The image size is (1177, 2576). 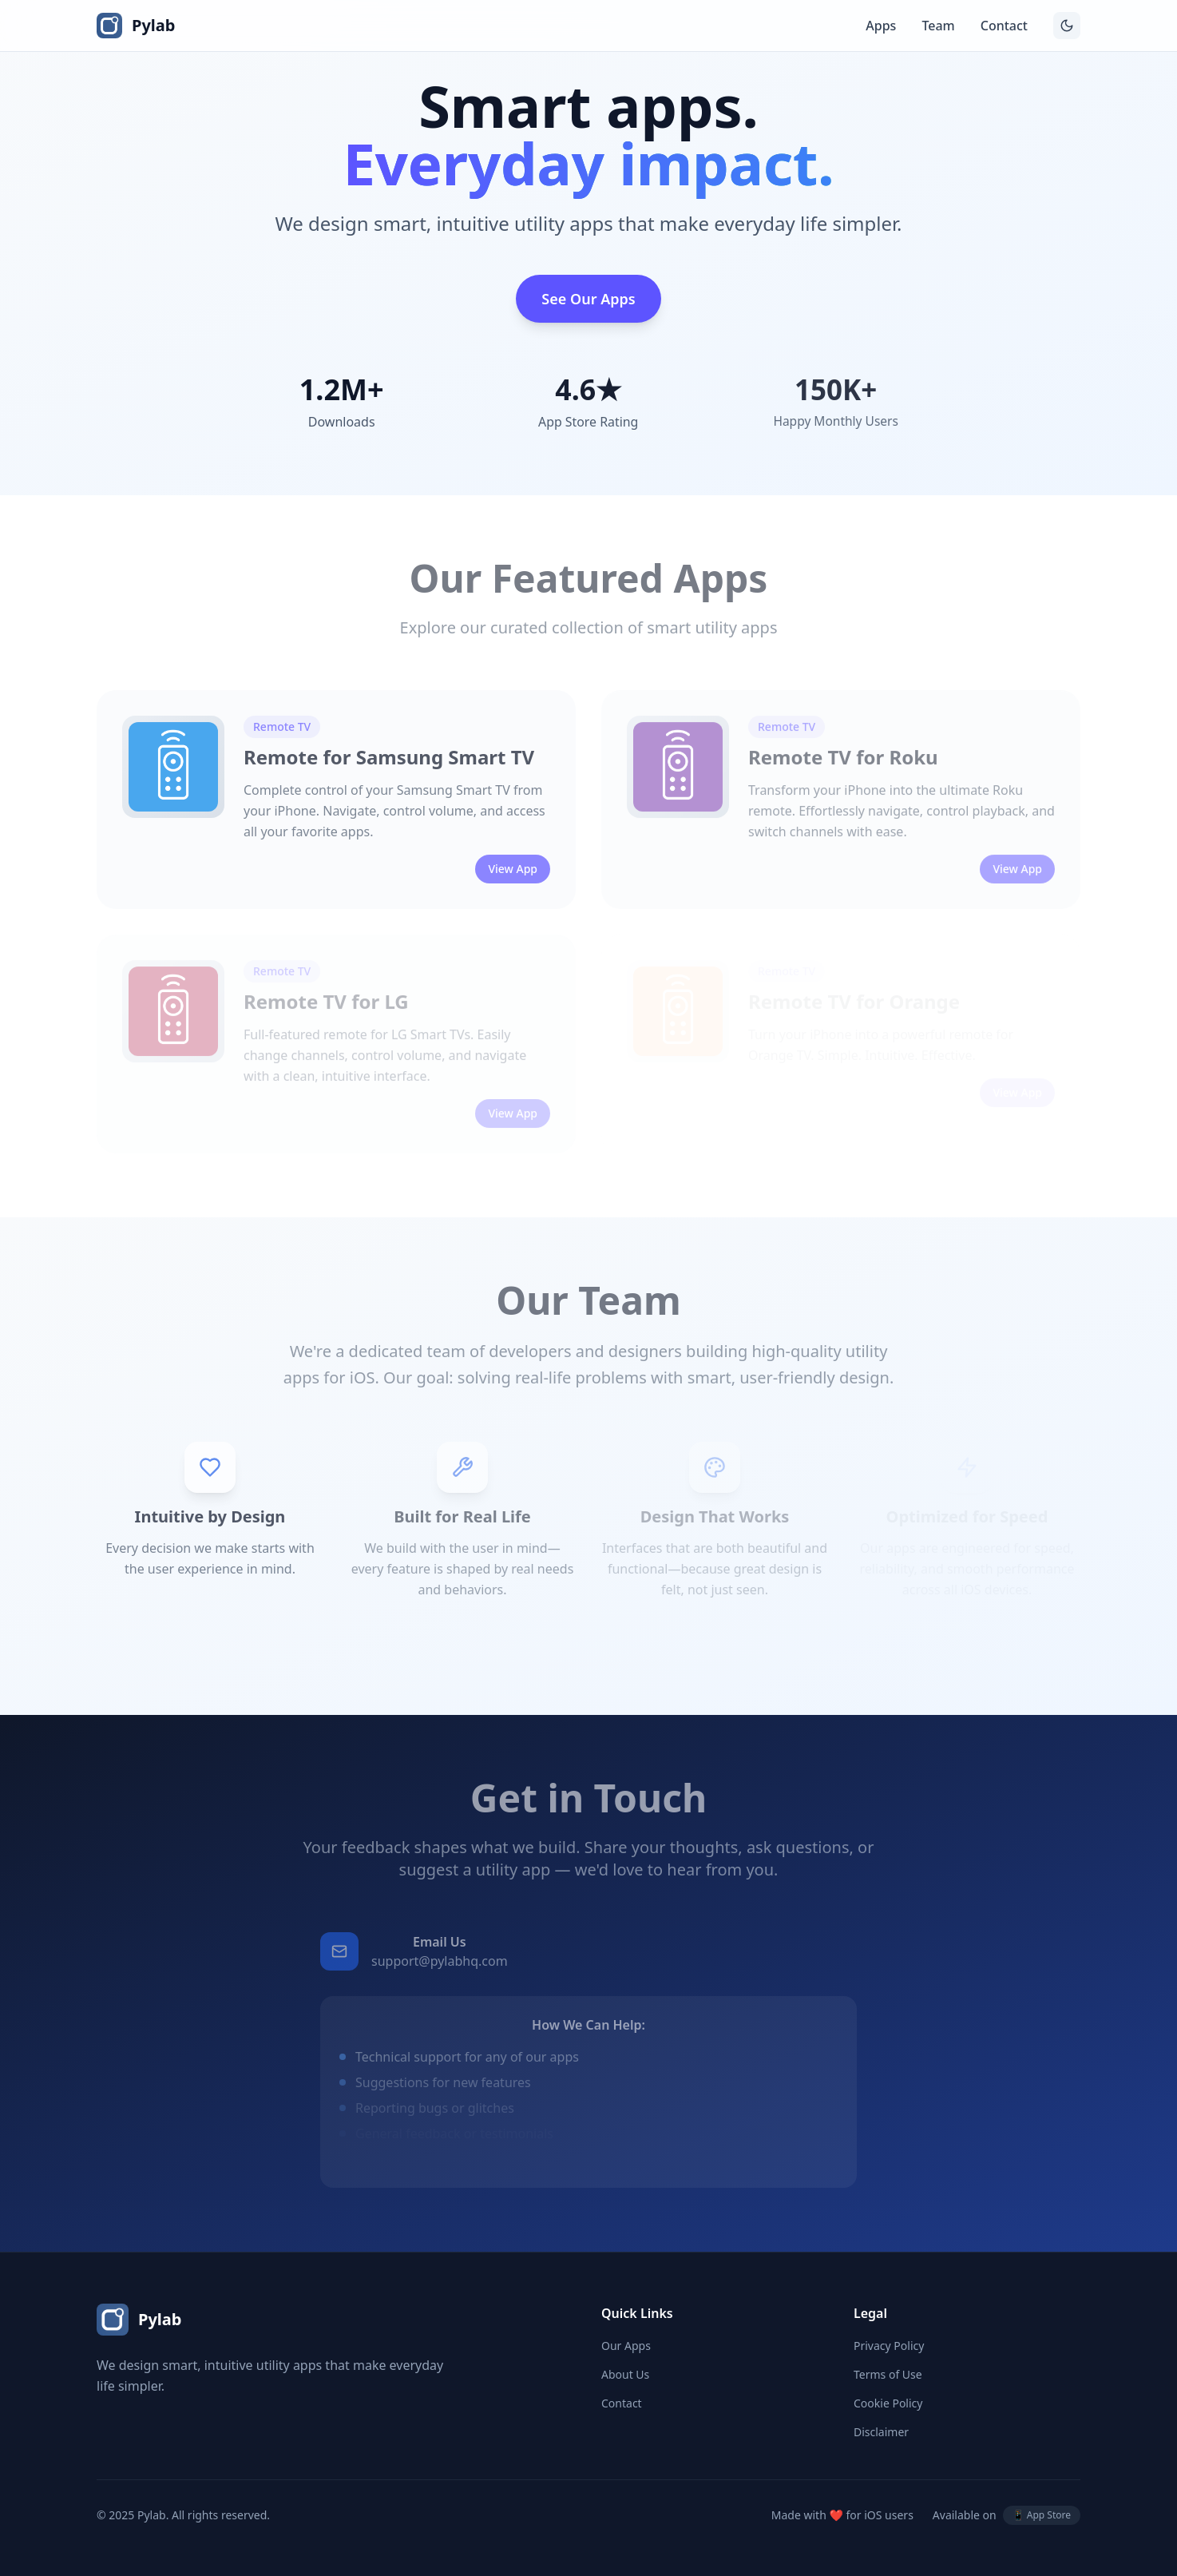 I want to click on Team, so click(x=937, y=25).